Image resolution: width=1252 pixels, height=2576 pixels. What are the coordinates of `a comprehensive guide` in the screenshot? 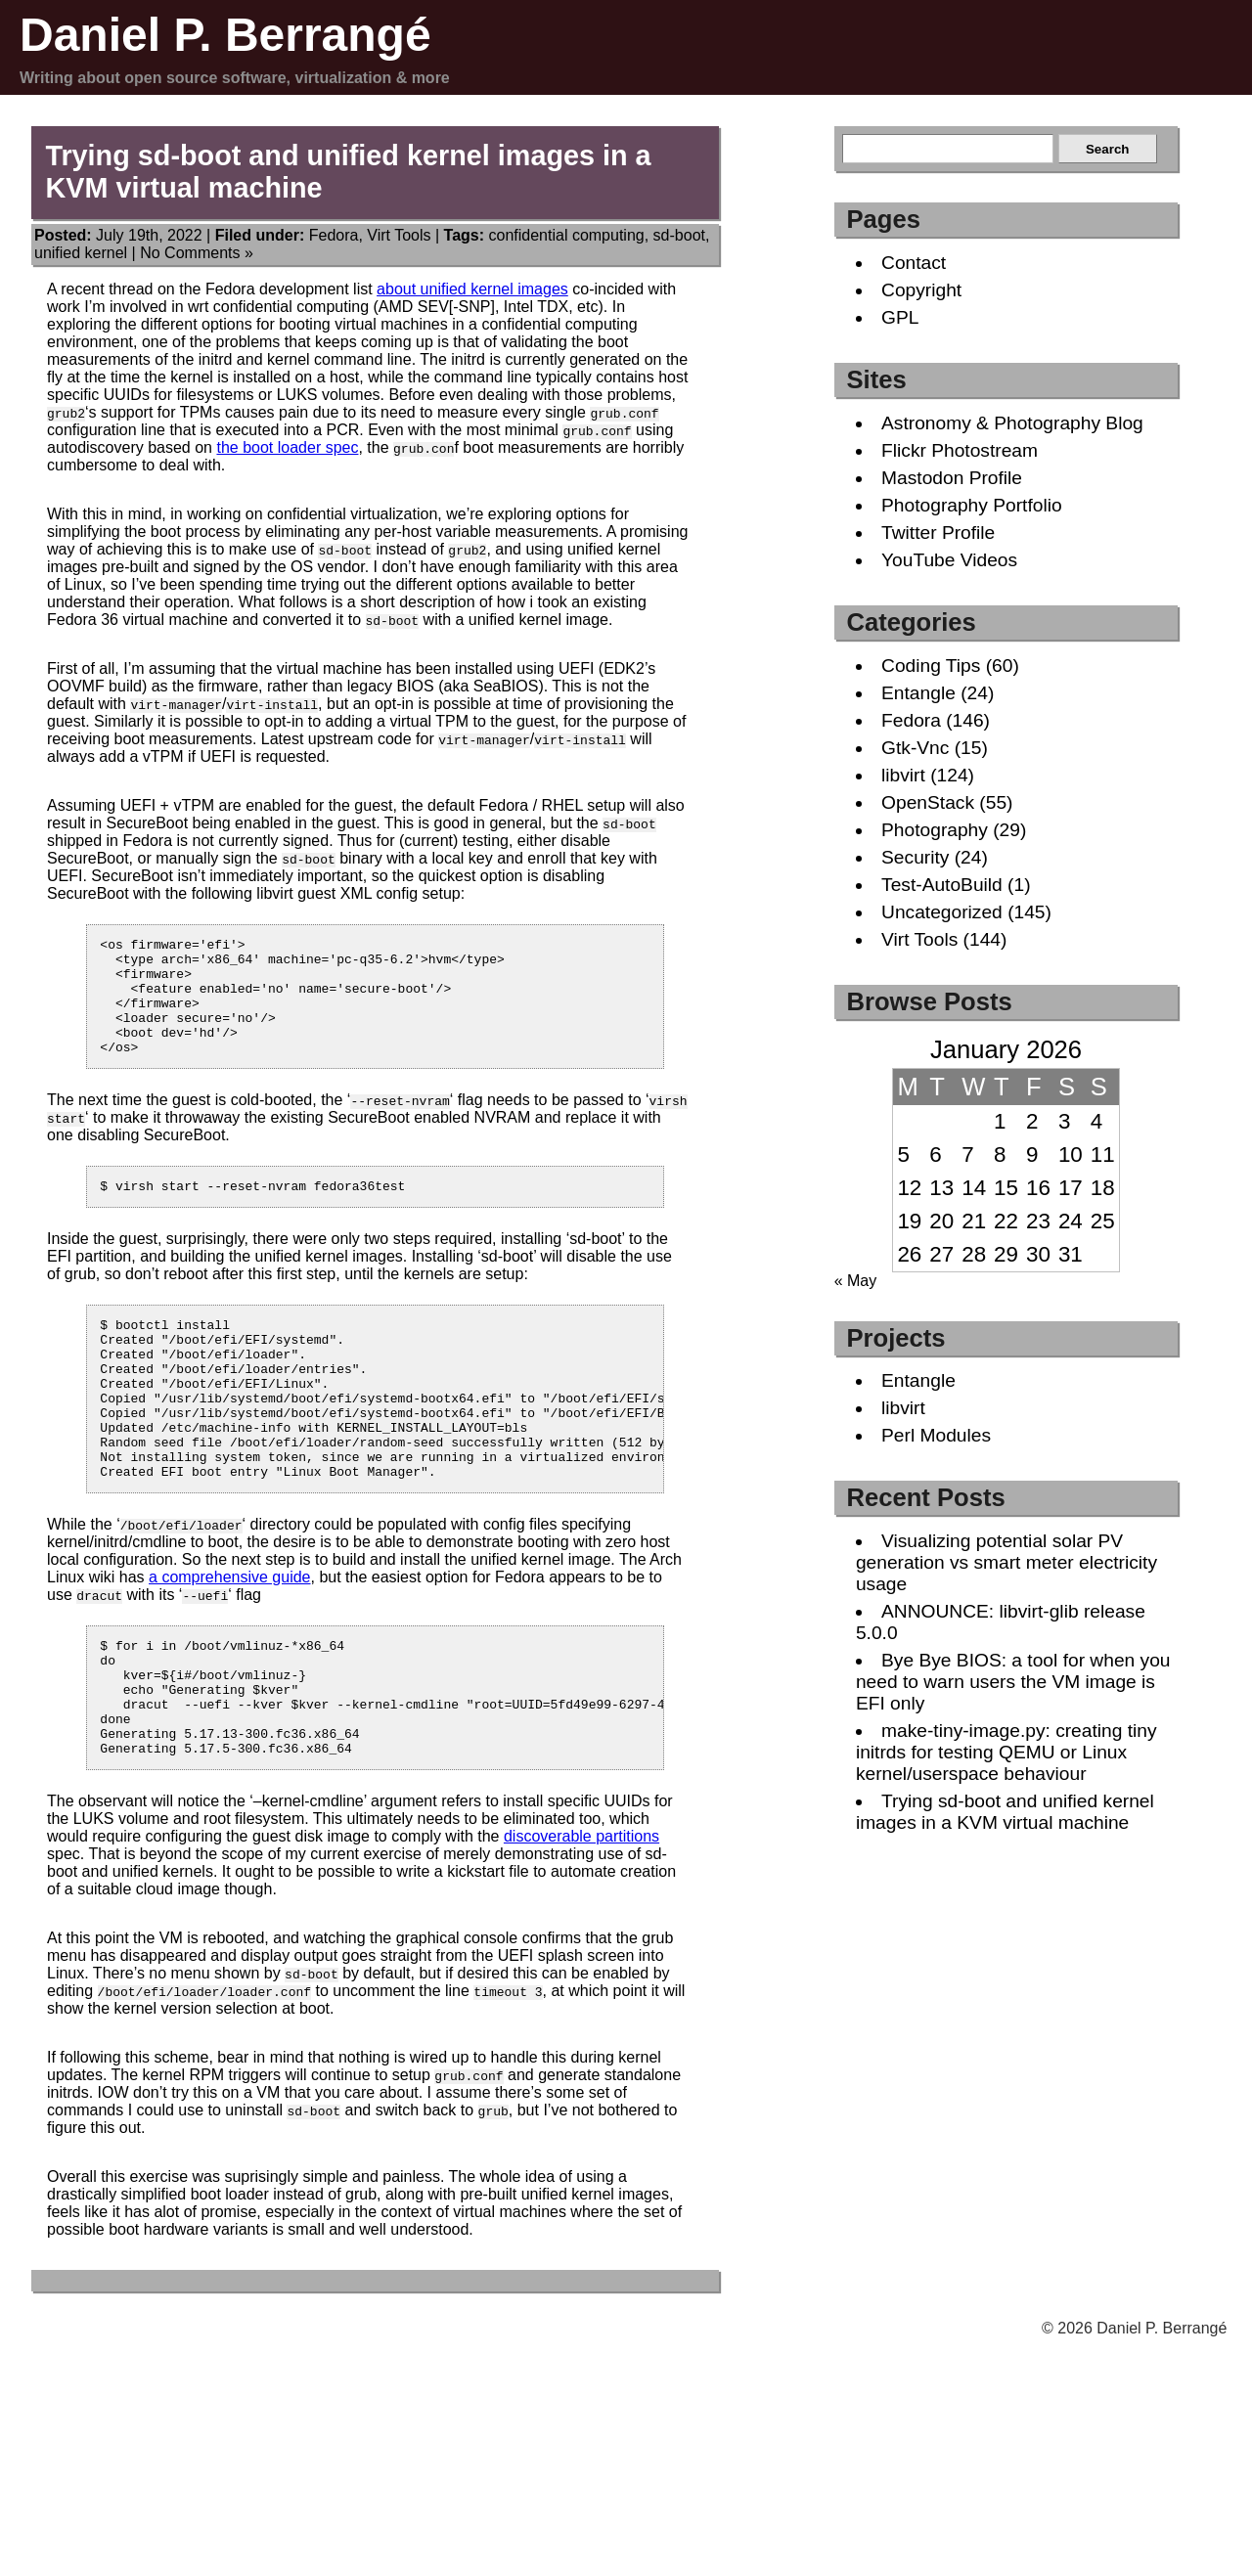 It's located at (229, 1635).